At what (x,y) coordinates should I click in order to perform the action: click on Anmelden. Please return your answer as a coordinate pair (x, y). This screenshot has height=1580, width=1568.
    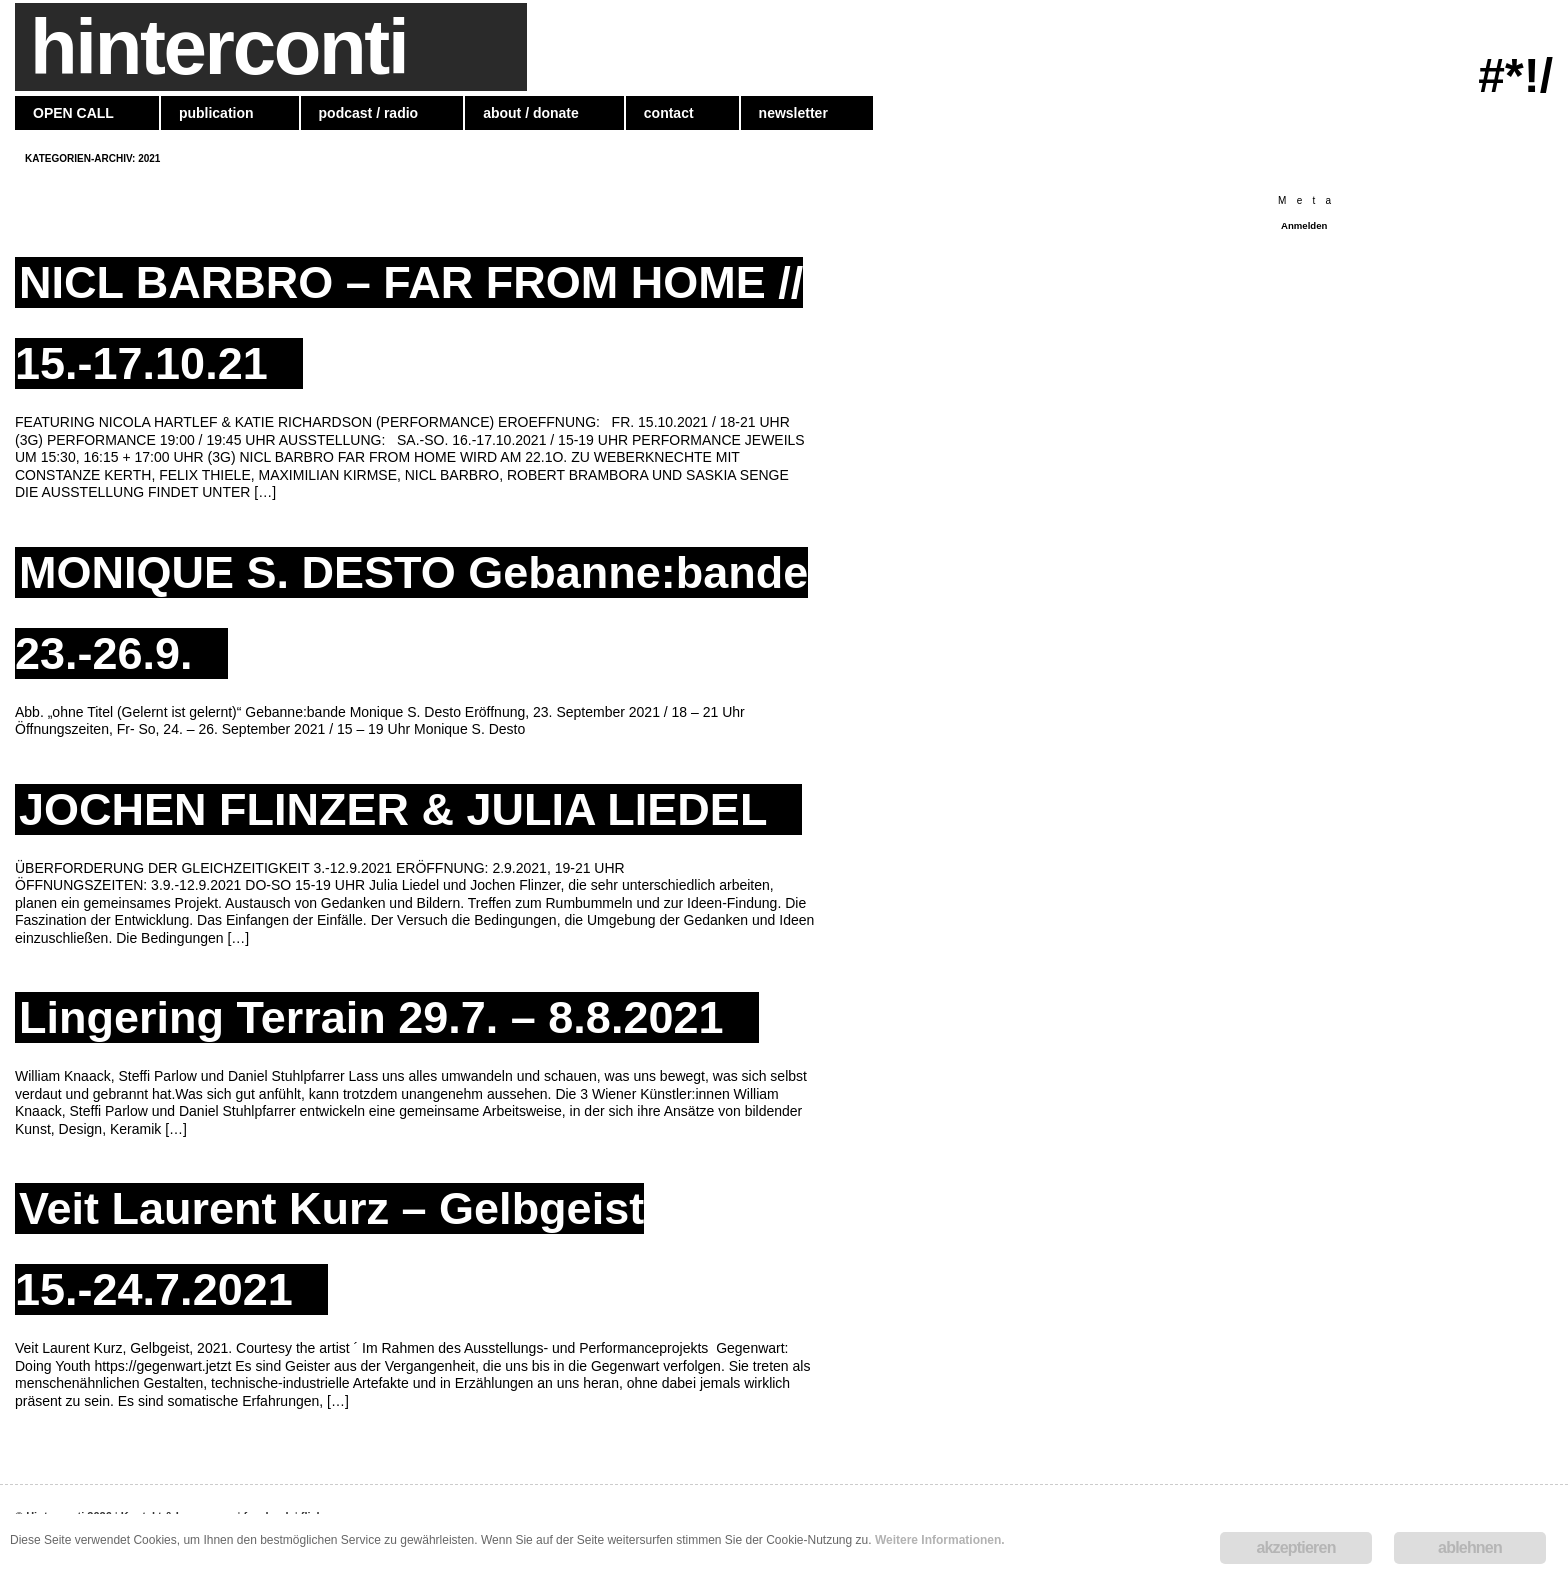
    Looking at the image, I should click on (1304, 225).